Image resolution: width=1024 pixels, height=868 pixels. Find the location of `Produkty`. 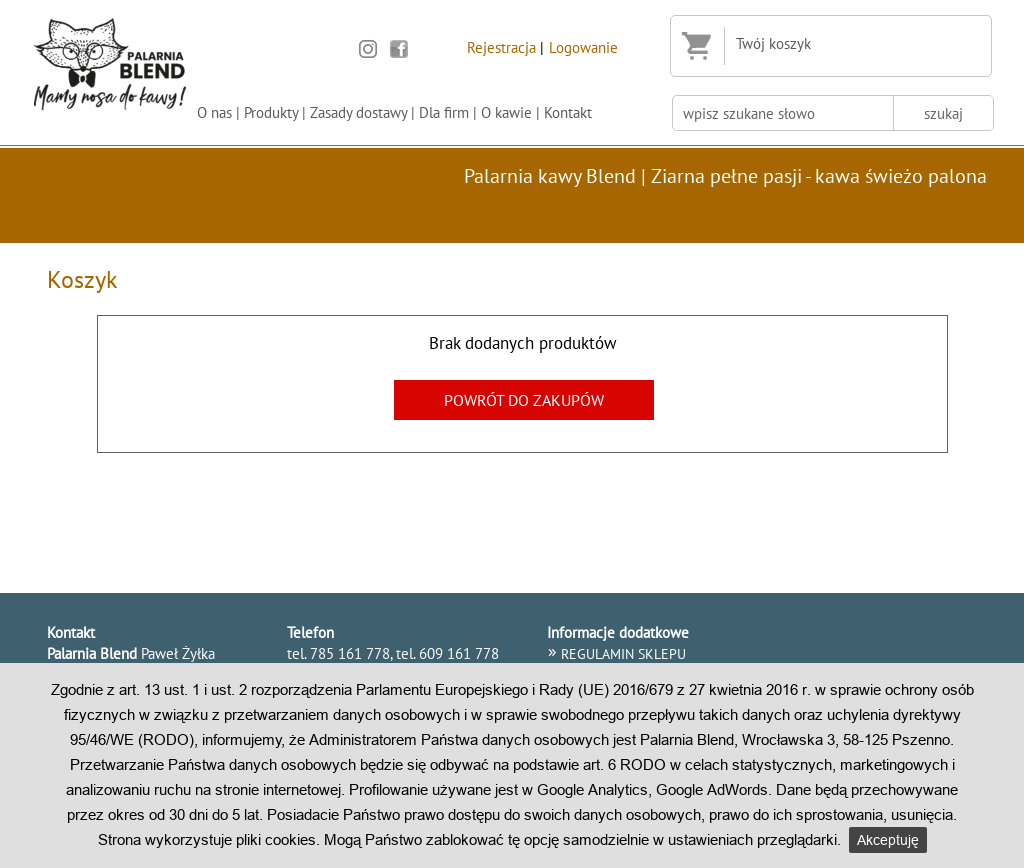

Produkty is located at coordinates (271, 112).